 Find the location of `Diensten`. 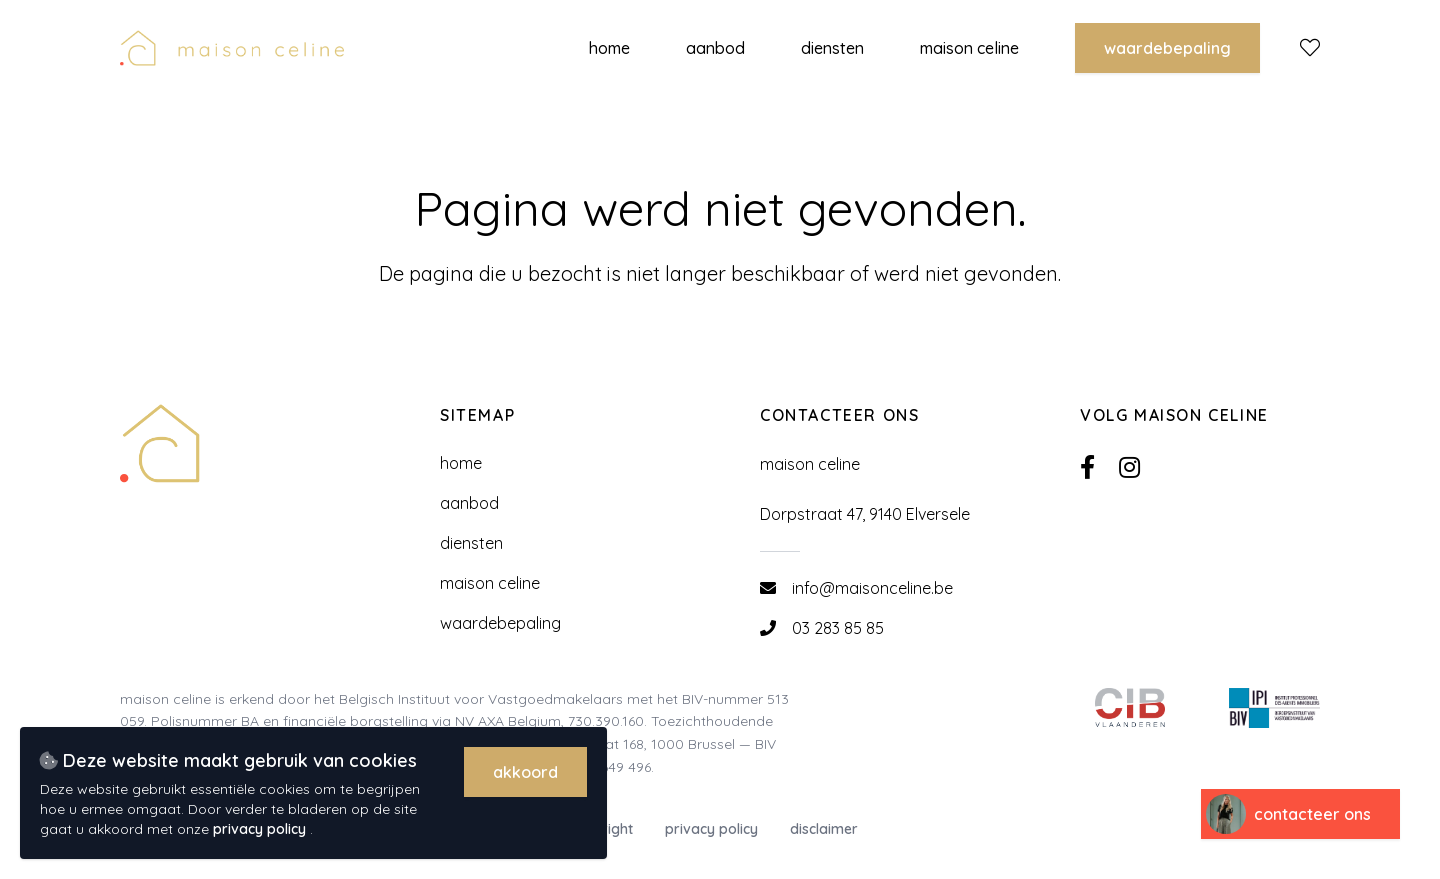

Diensten is located at coordinates (471, 543).